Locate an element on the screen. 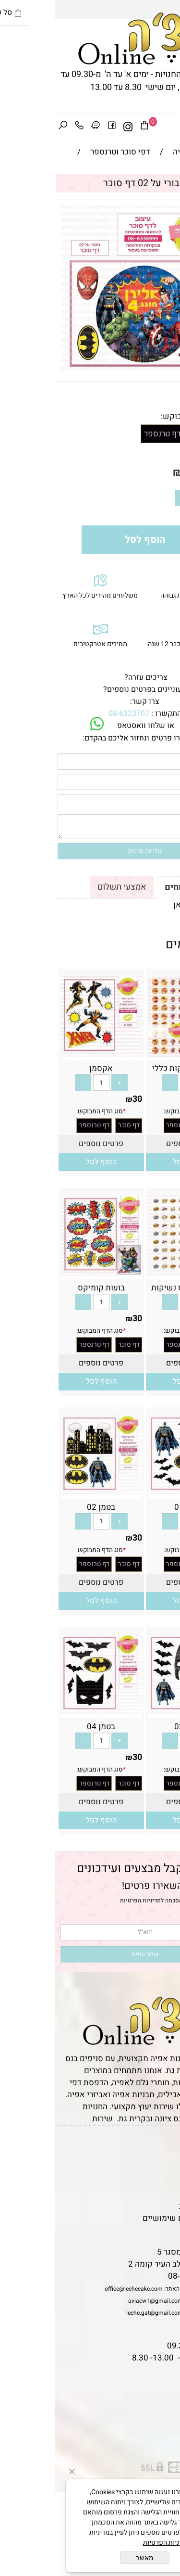 The width and height of the screenshot is (180, 2576). איירון מן נשיקות כללי is located at coordinates (133, 1068).